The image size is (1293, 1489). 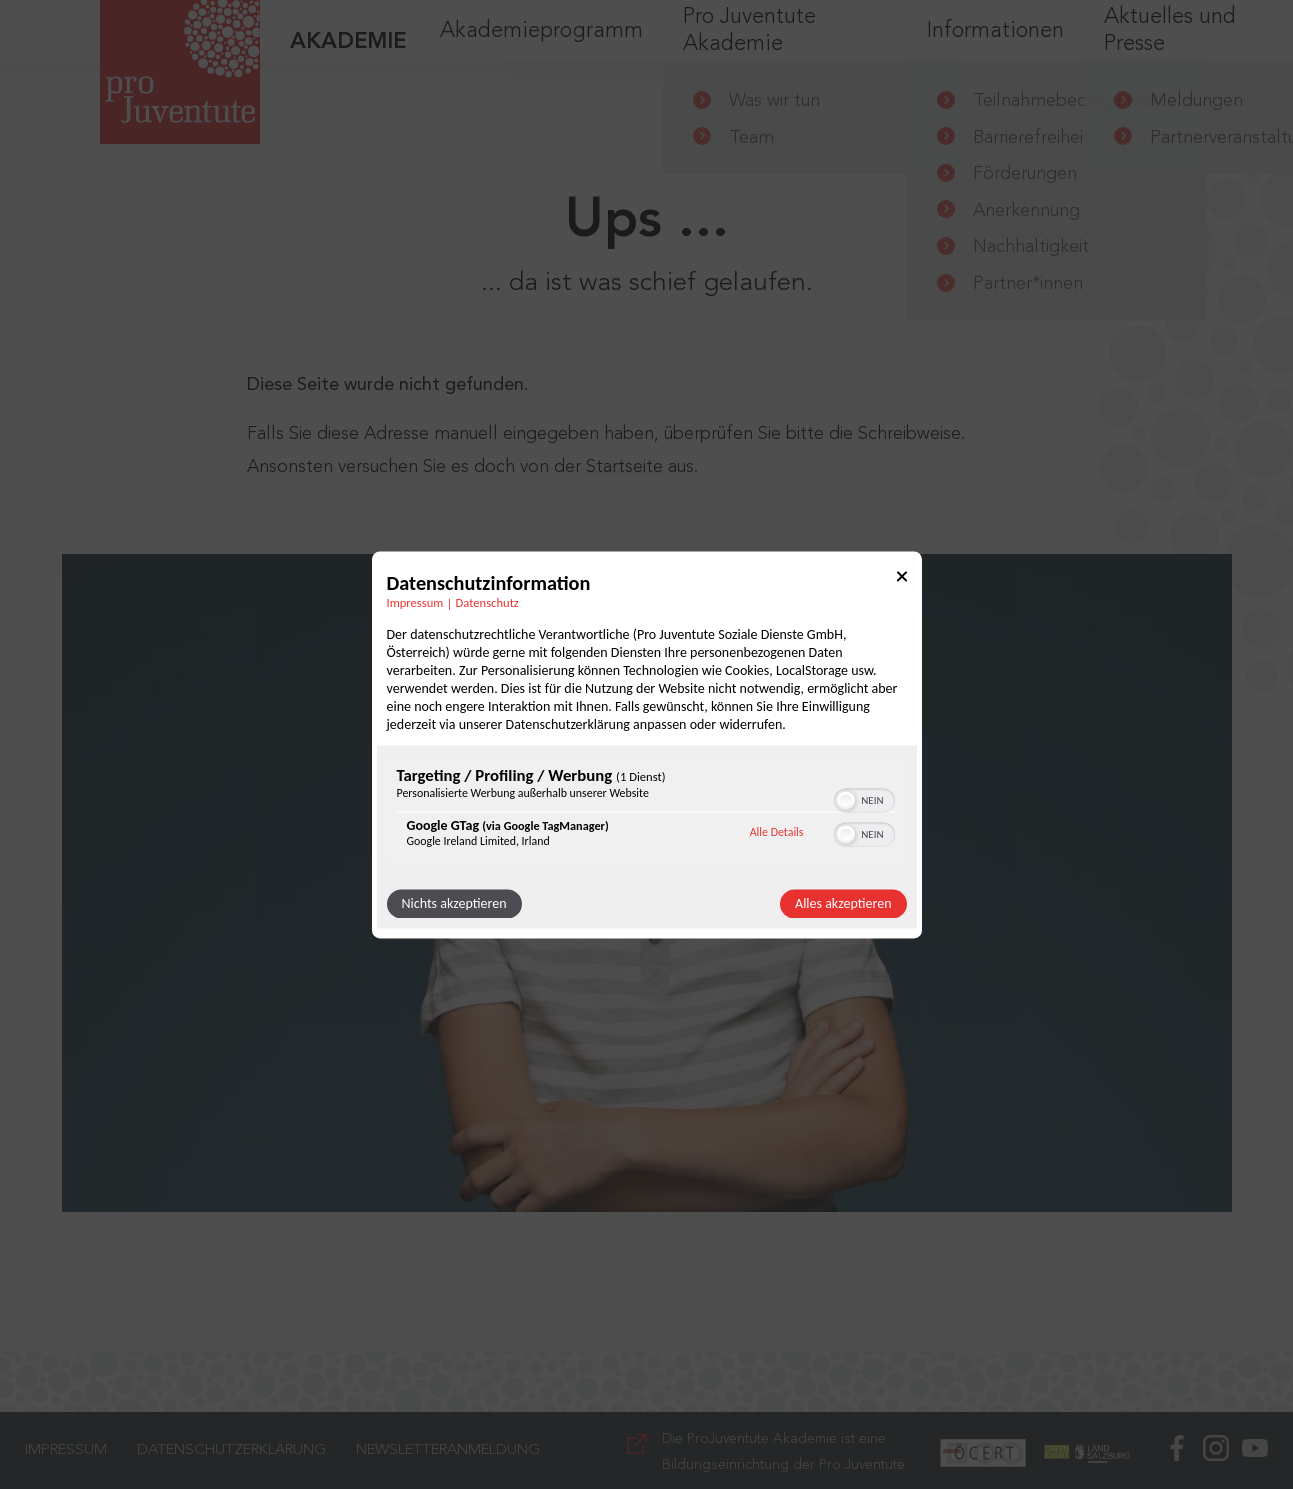 What do you see at coordinates (541, 50) in the screenshot?
I see `Akademieprogramm` at bounding box center [541, 50].